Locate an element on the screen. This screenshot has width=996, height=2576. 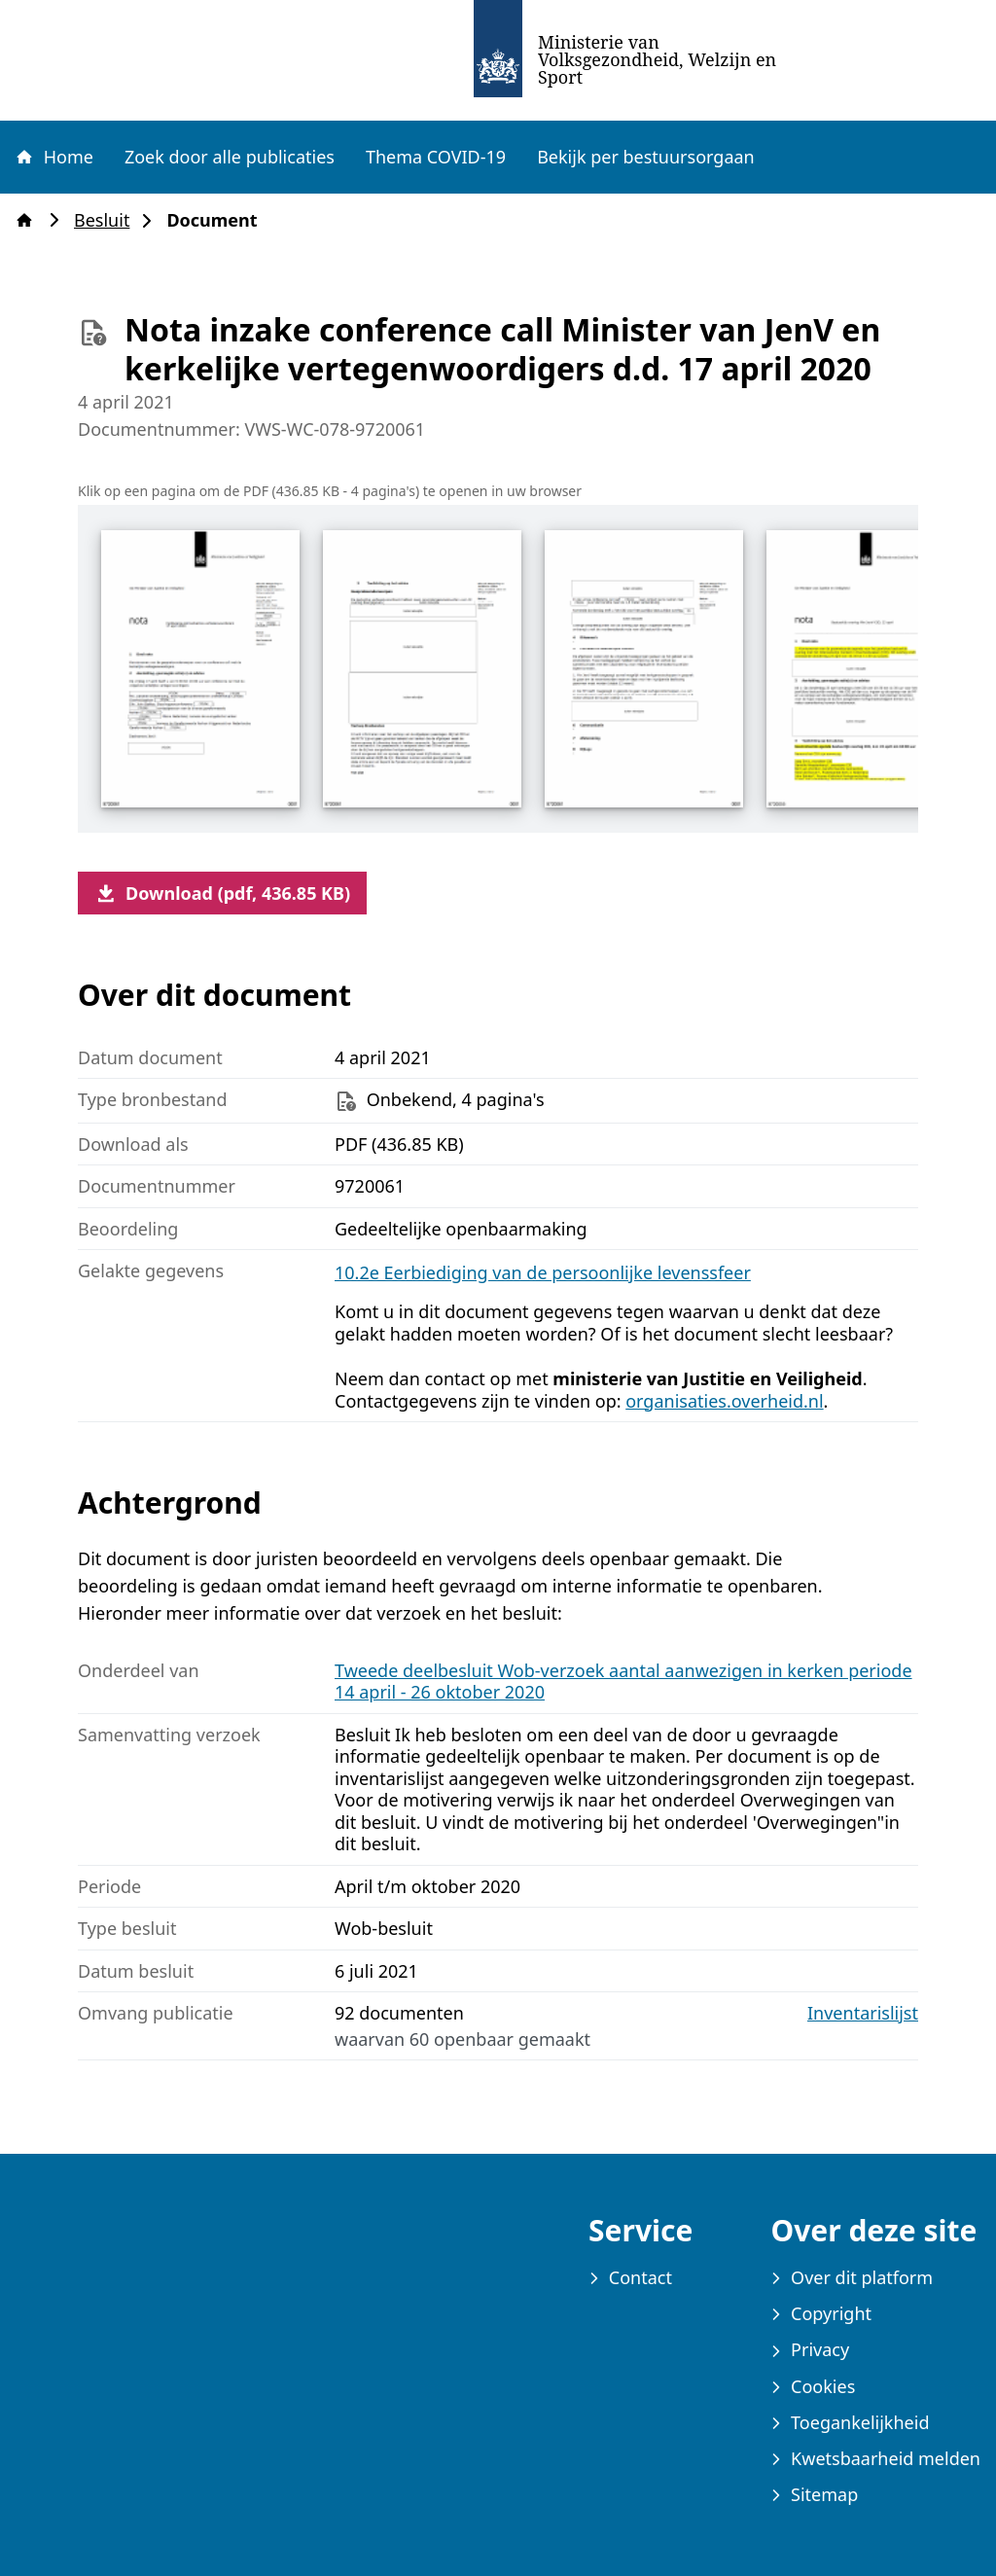
organisaties.overheid.nl is located at coordinates (724, 1401).